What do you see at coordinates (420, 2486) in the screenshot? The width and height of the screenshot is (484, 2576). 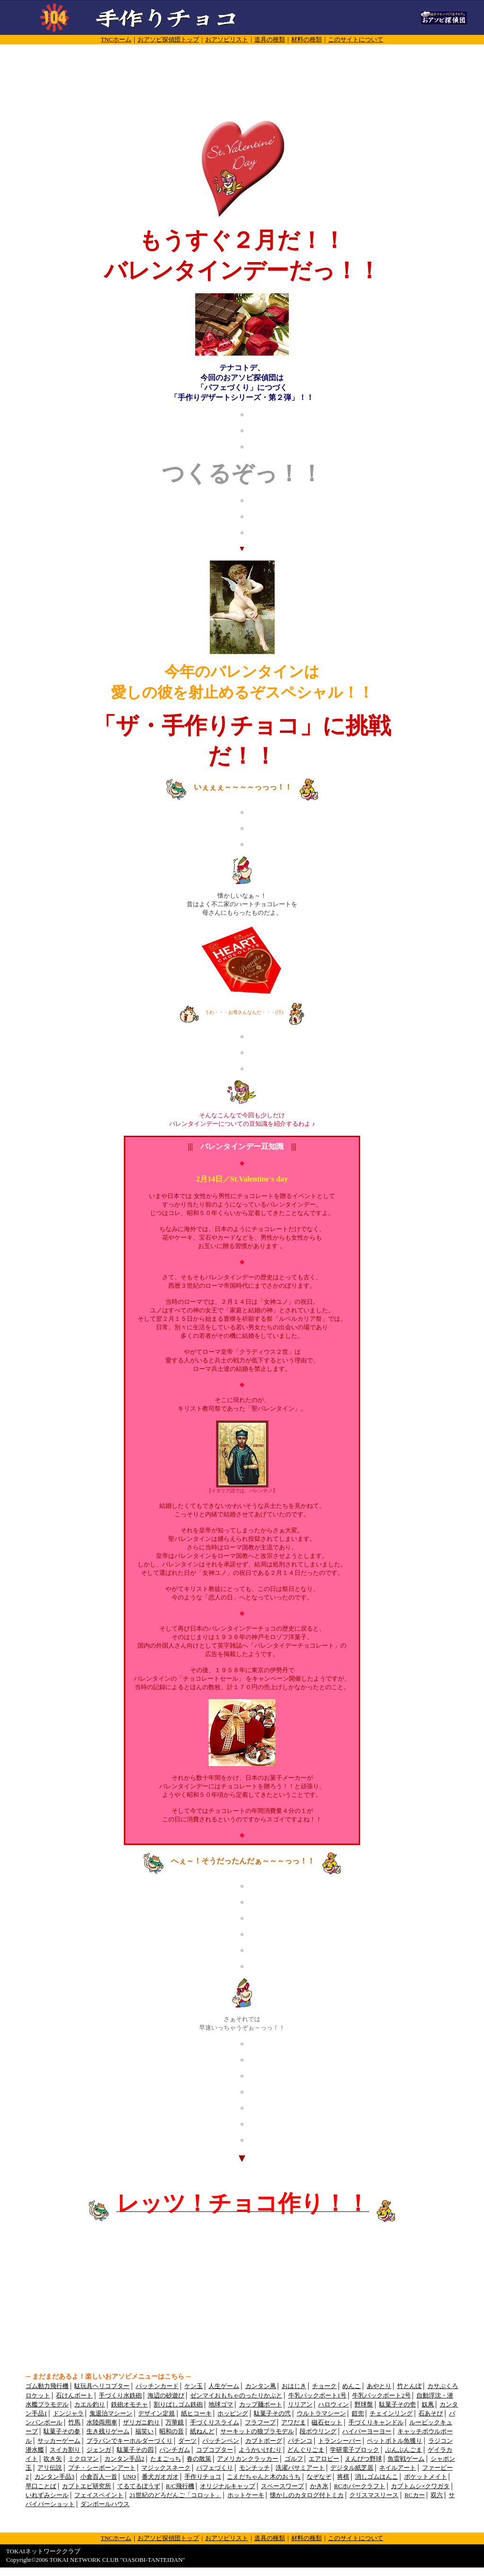 I see `カブトムシ×クワガタ` at bounding box center [420, 2486].